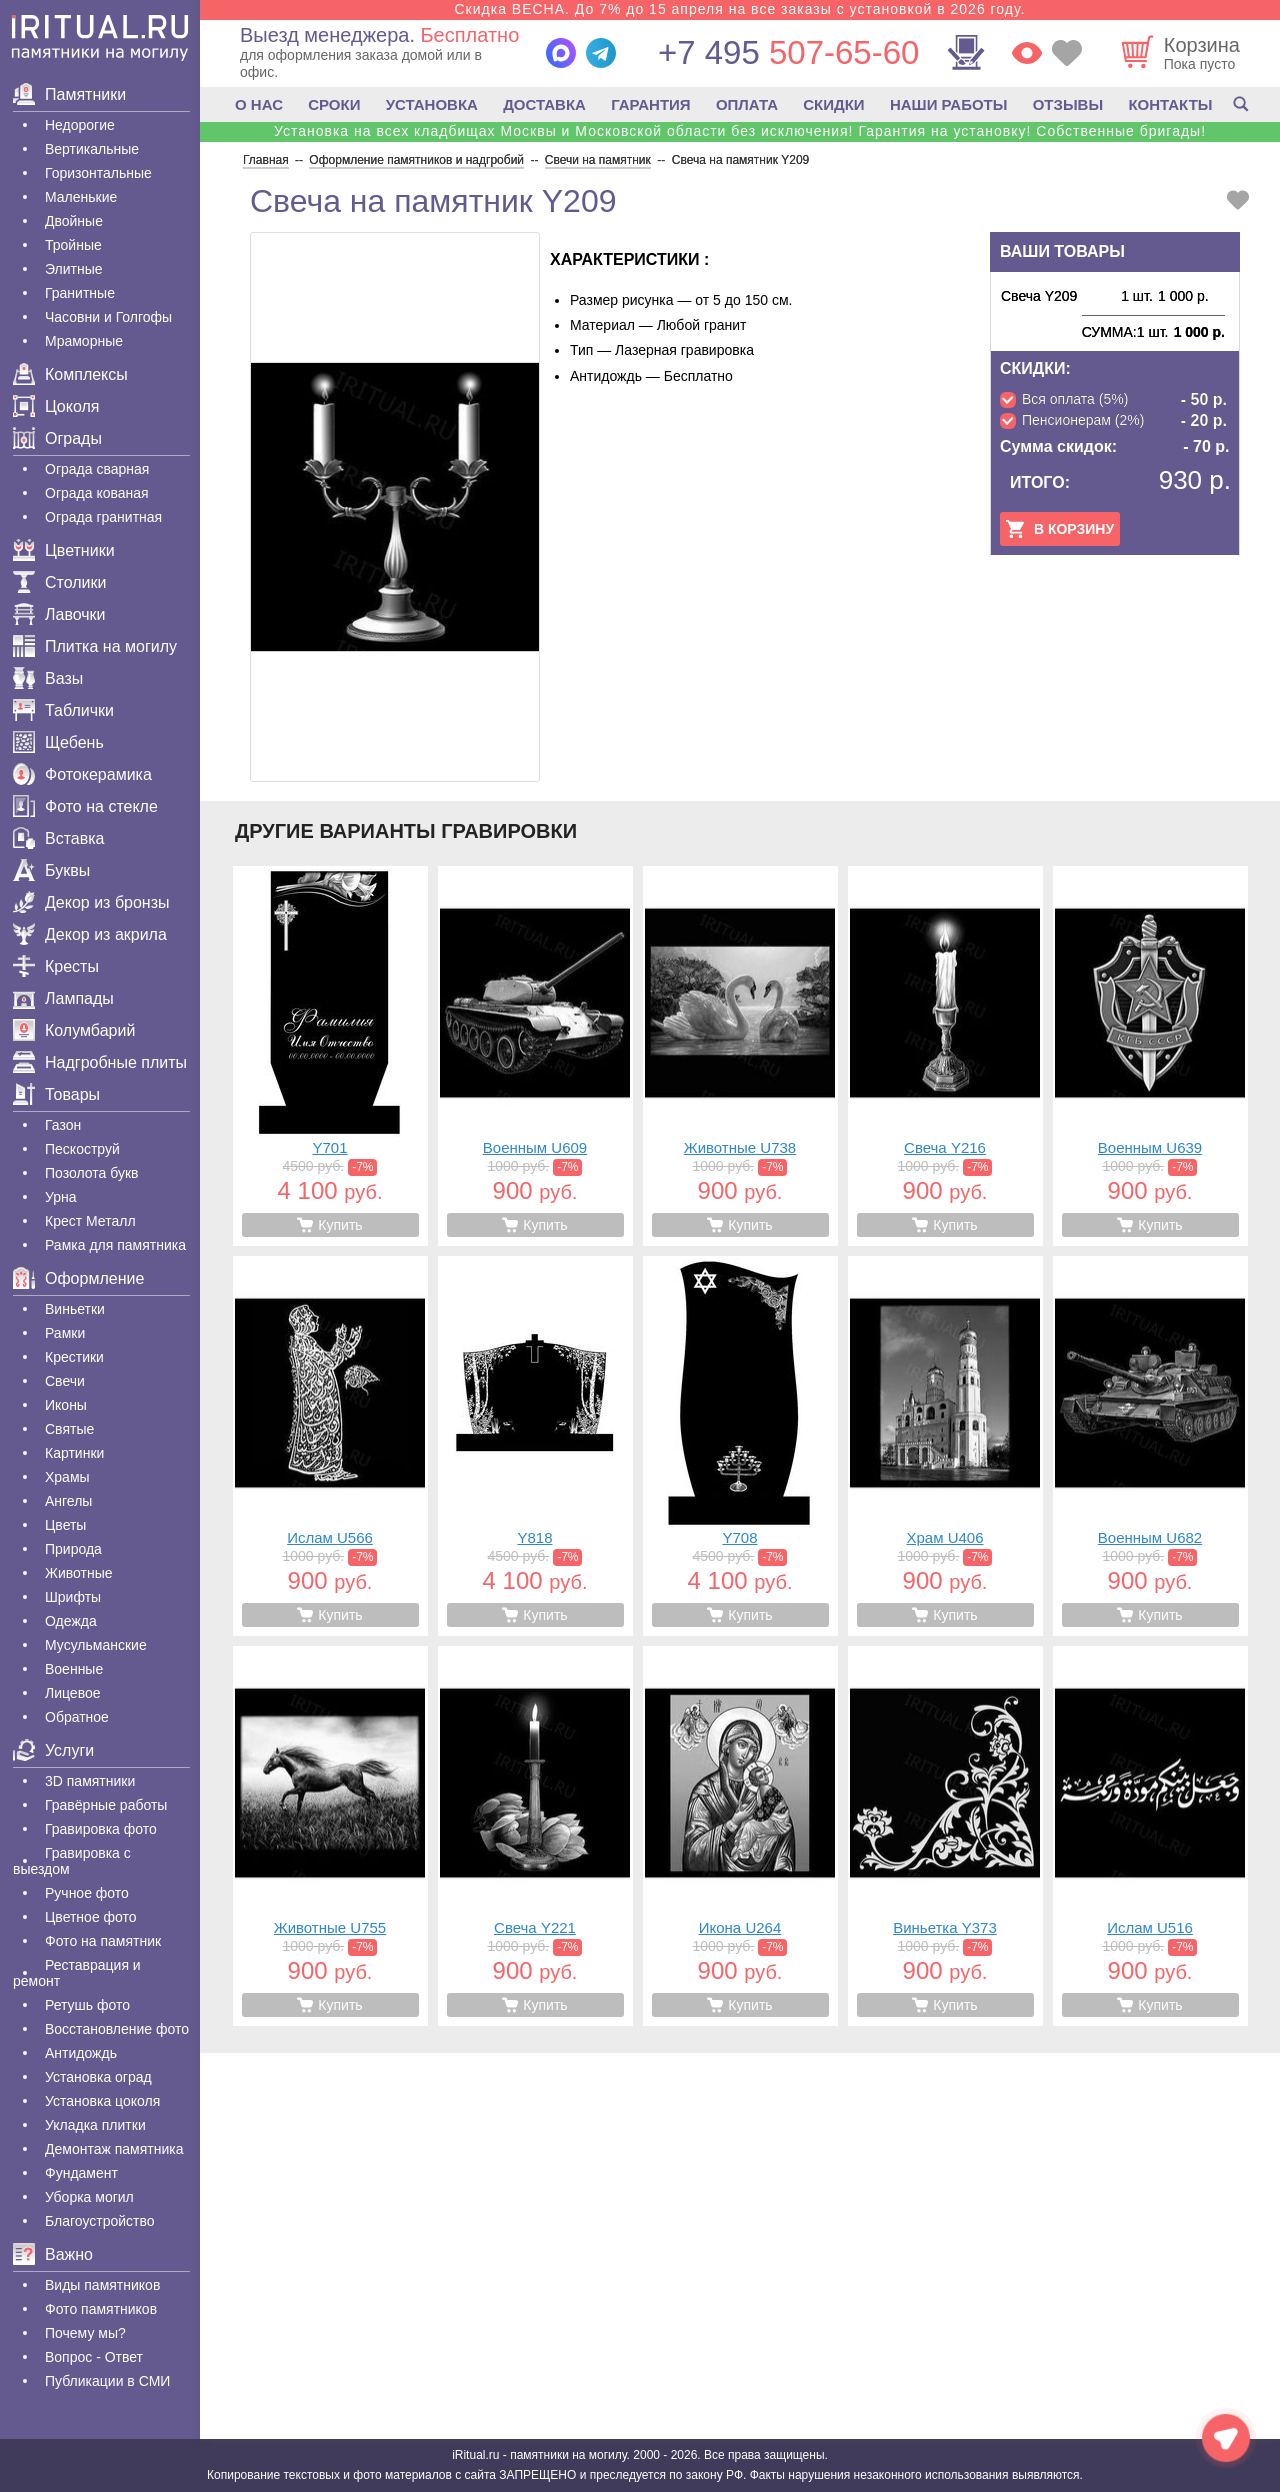  Describe the element at coordinates (63, 998) in the screenshot. I see `Лампады` at that location.